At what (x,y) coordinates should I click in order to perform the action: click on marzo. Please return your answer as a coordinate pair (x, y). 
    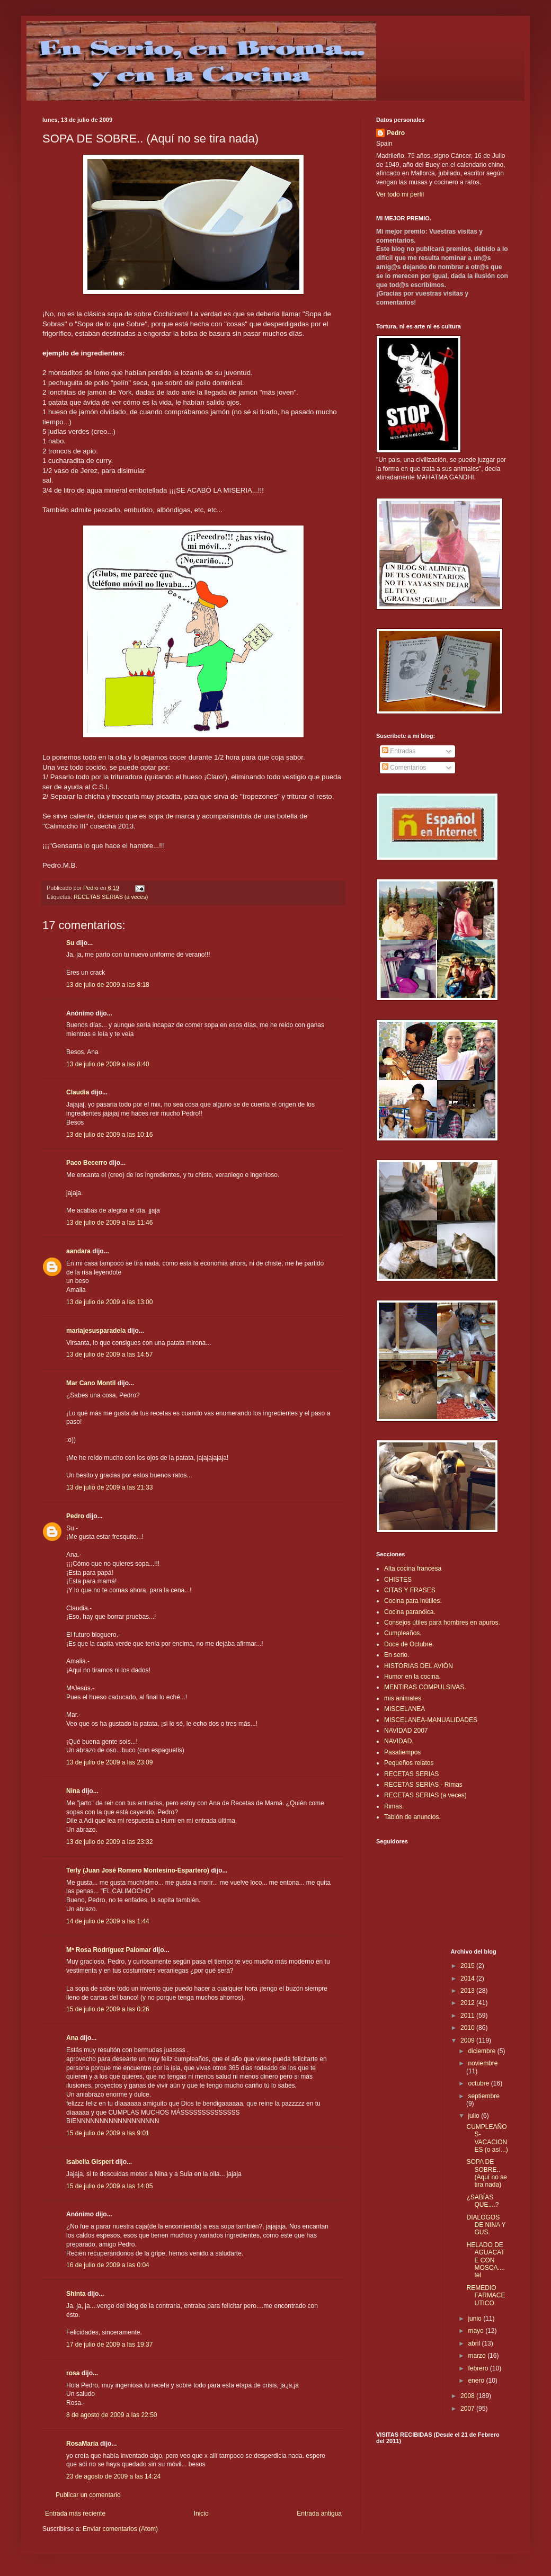
    Looking at the image, I should click on (477, 2355).